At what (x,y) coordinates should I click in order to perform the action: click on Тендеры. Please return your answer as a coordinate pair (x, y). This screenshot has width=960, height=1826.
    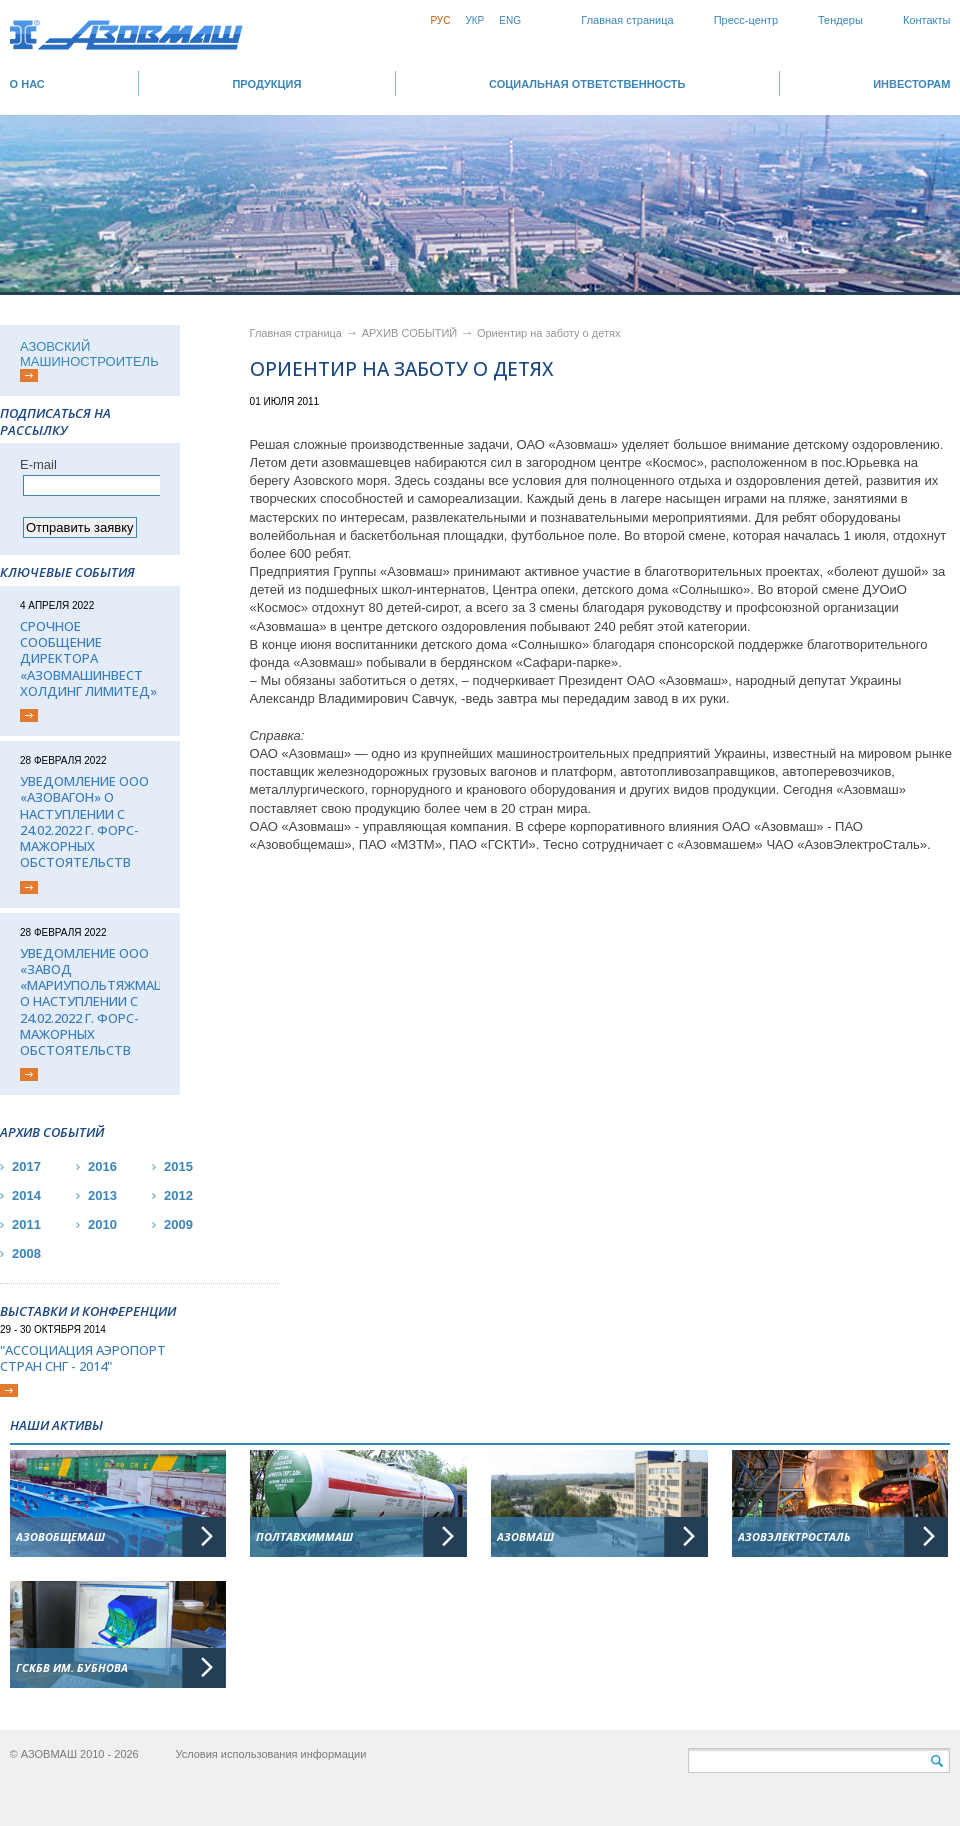
    Looking at the image, I should click on (840, 20).